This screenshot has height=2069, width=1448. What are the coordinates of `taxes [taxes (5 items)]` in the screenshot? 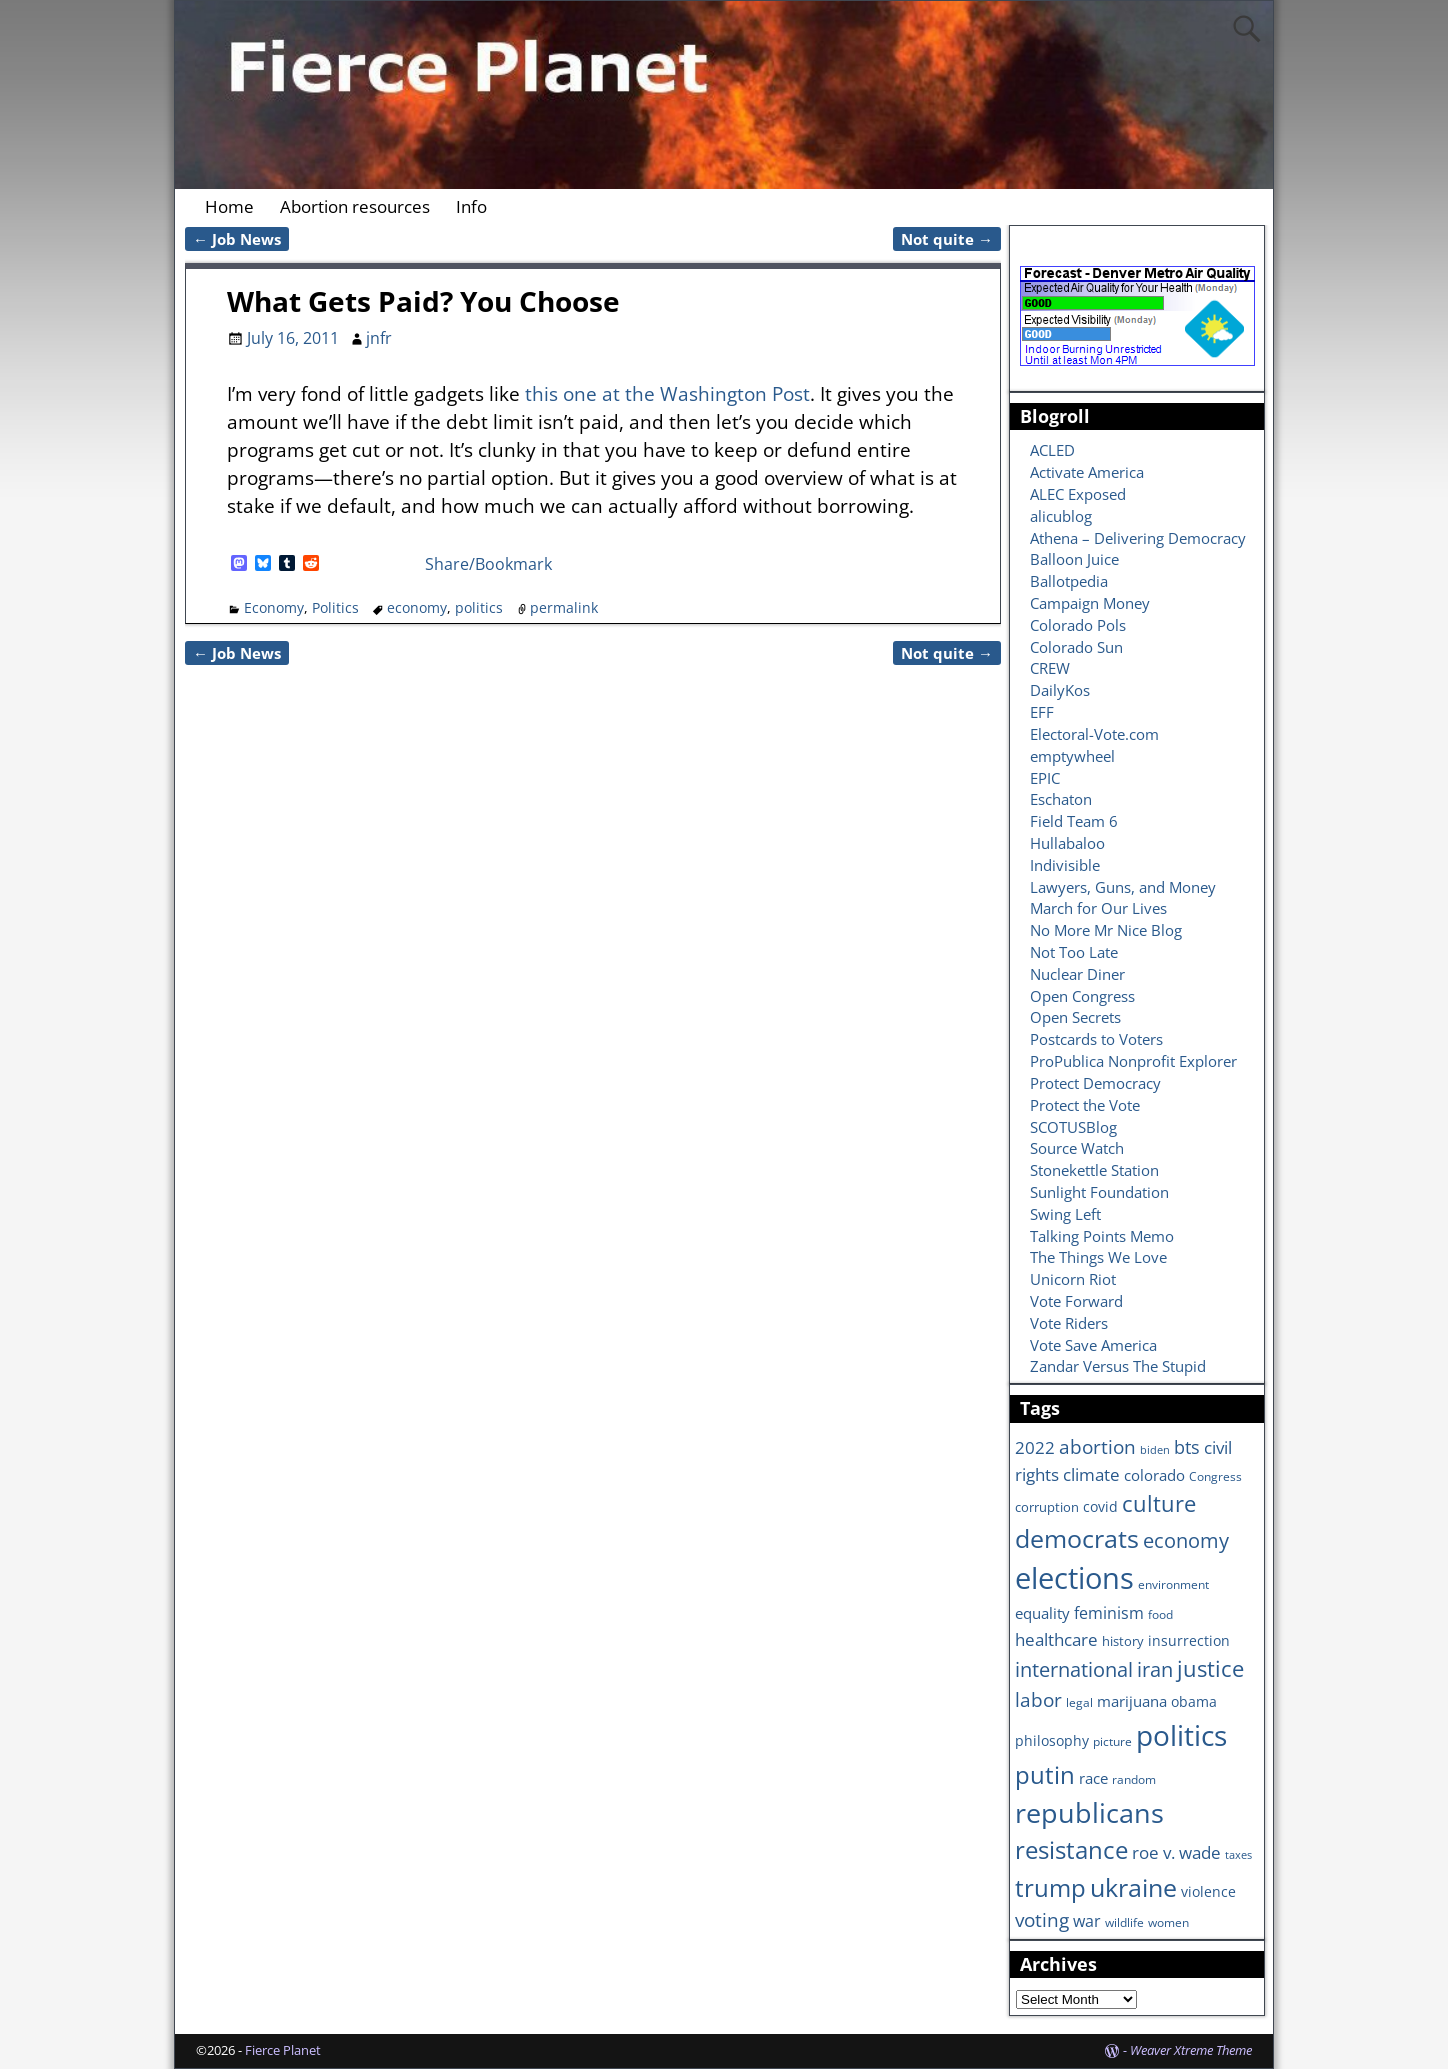 It's located at (1238, 1855).